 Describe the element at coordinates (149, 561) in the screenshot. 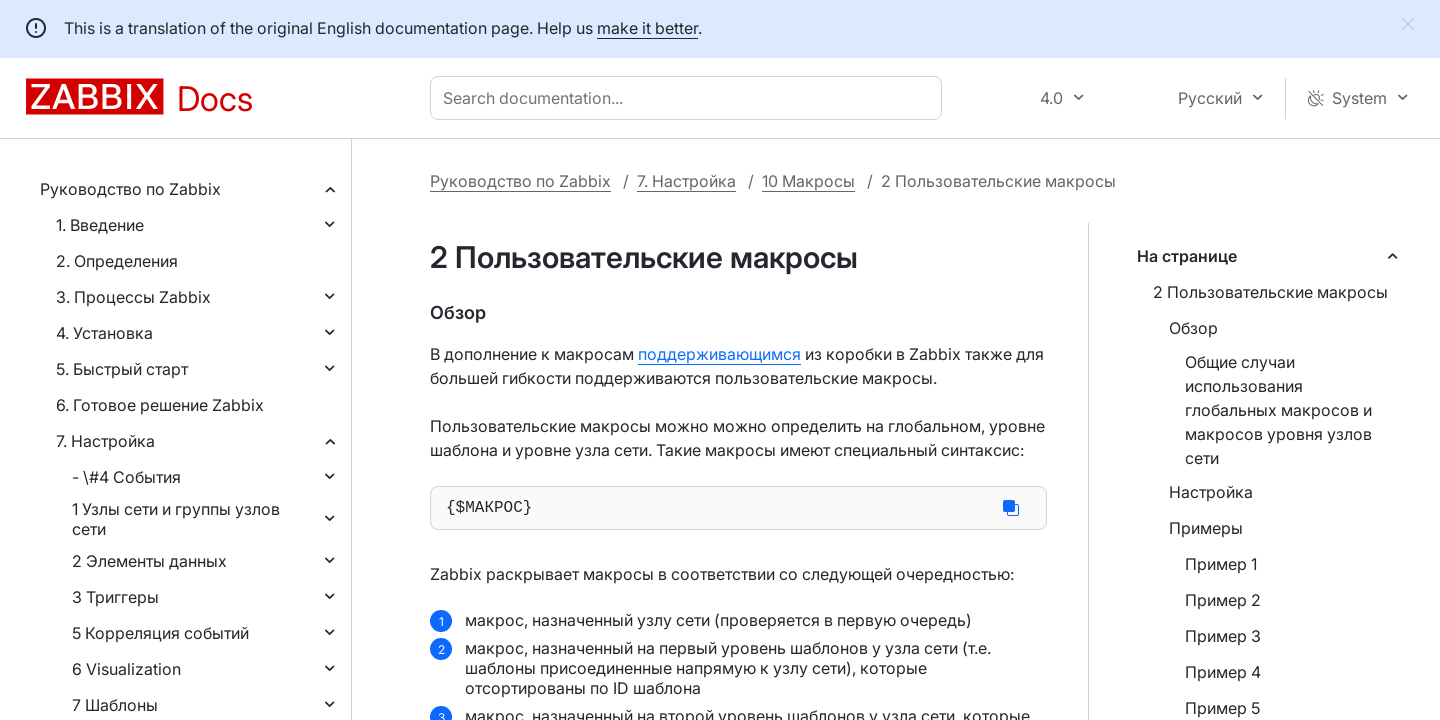

I see `2 Элементы данных` at that location.